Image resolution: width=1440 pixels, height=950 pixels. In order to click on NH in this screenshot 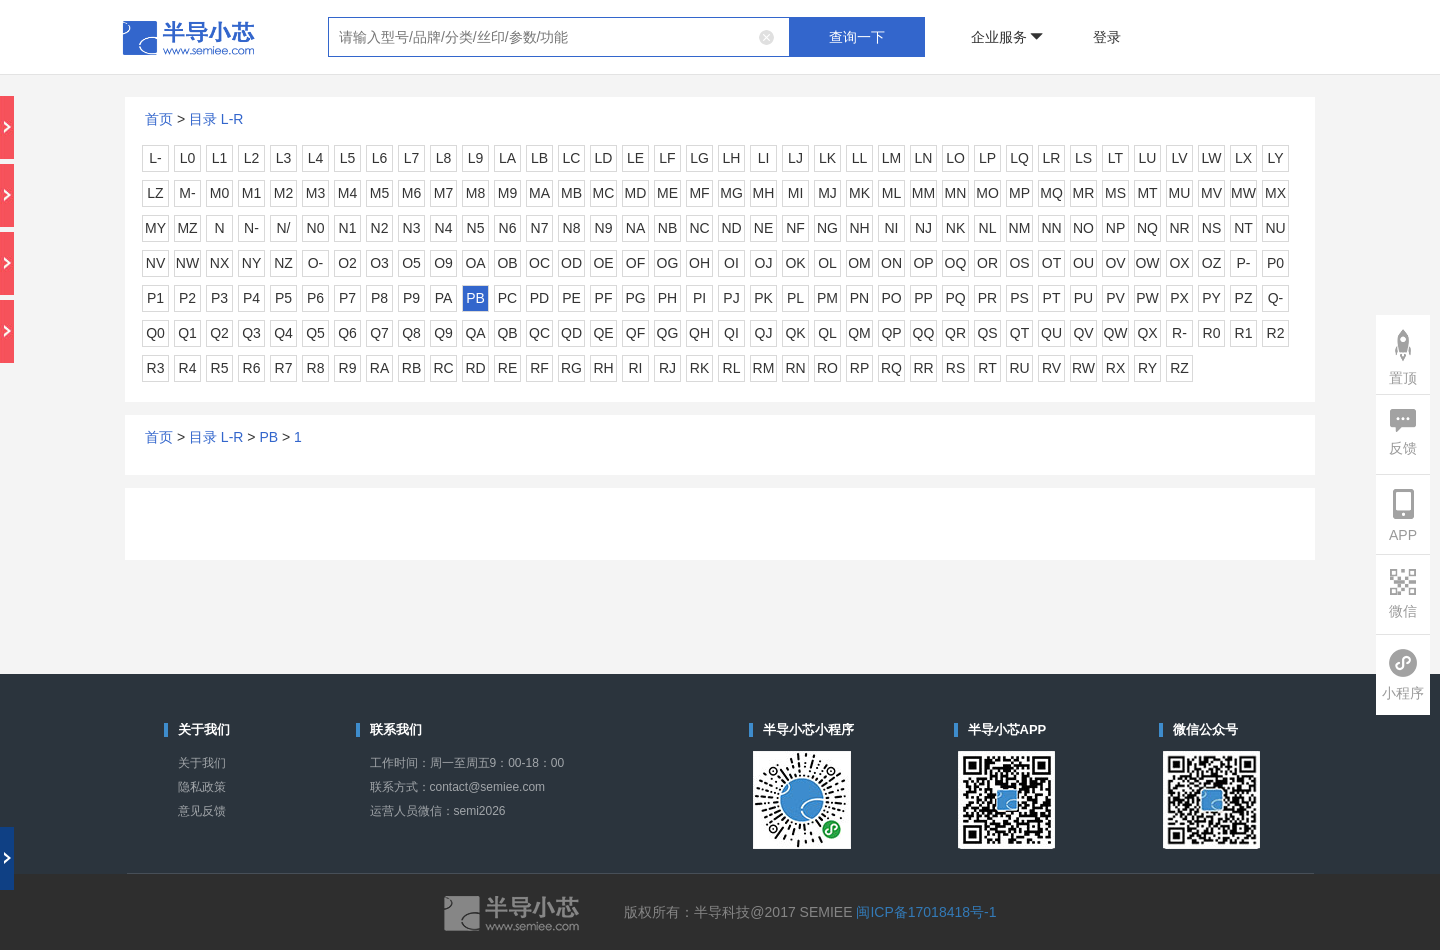, I will do `click(859, 228)`.